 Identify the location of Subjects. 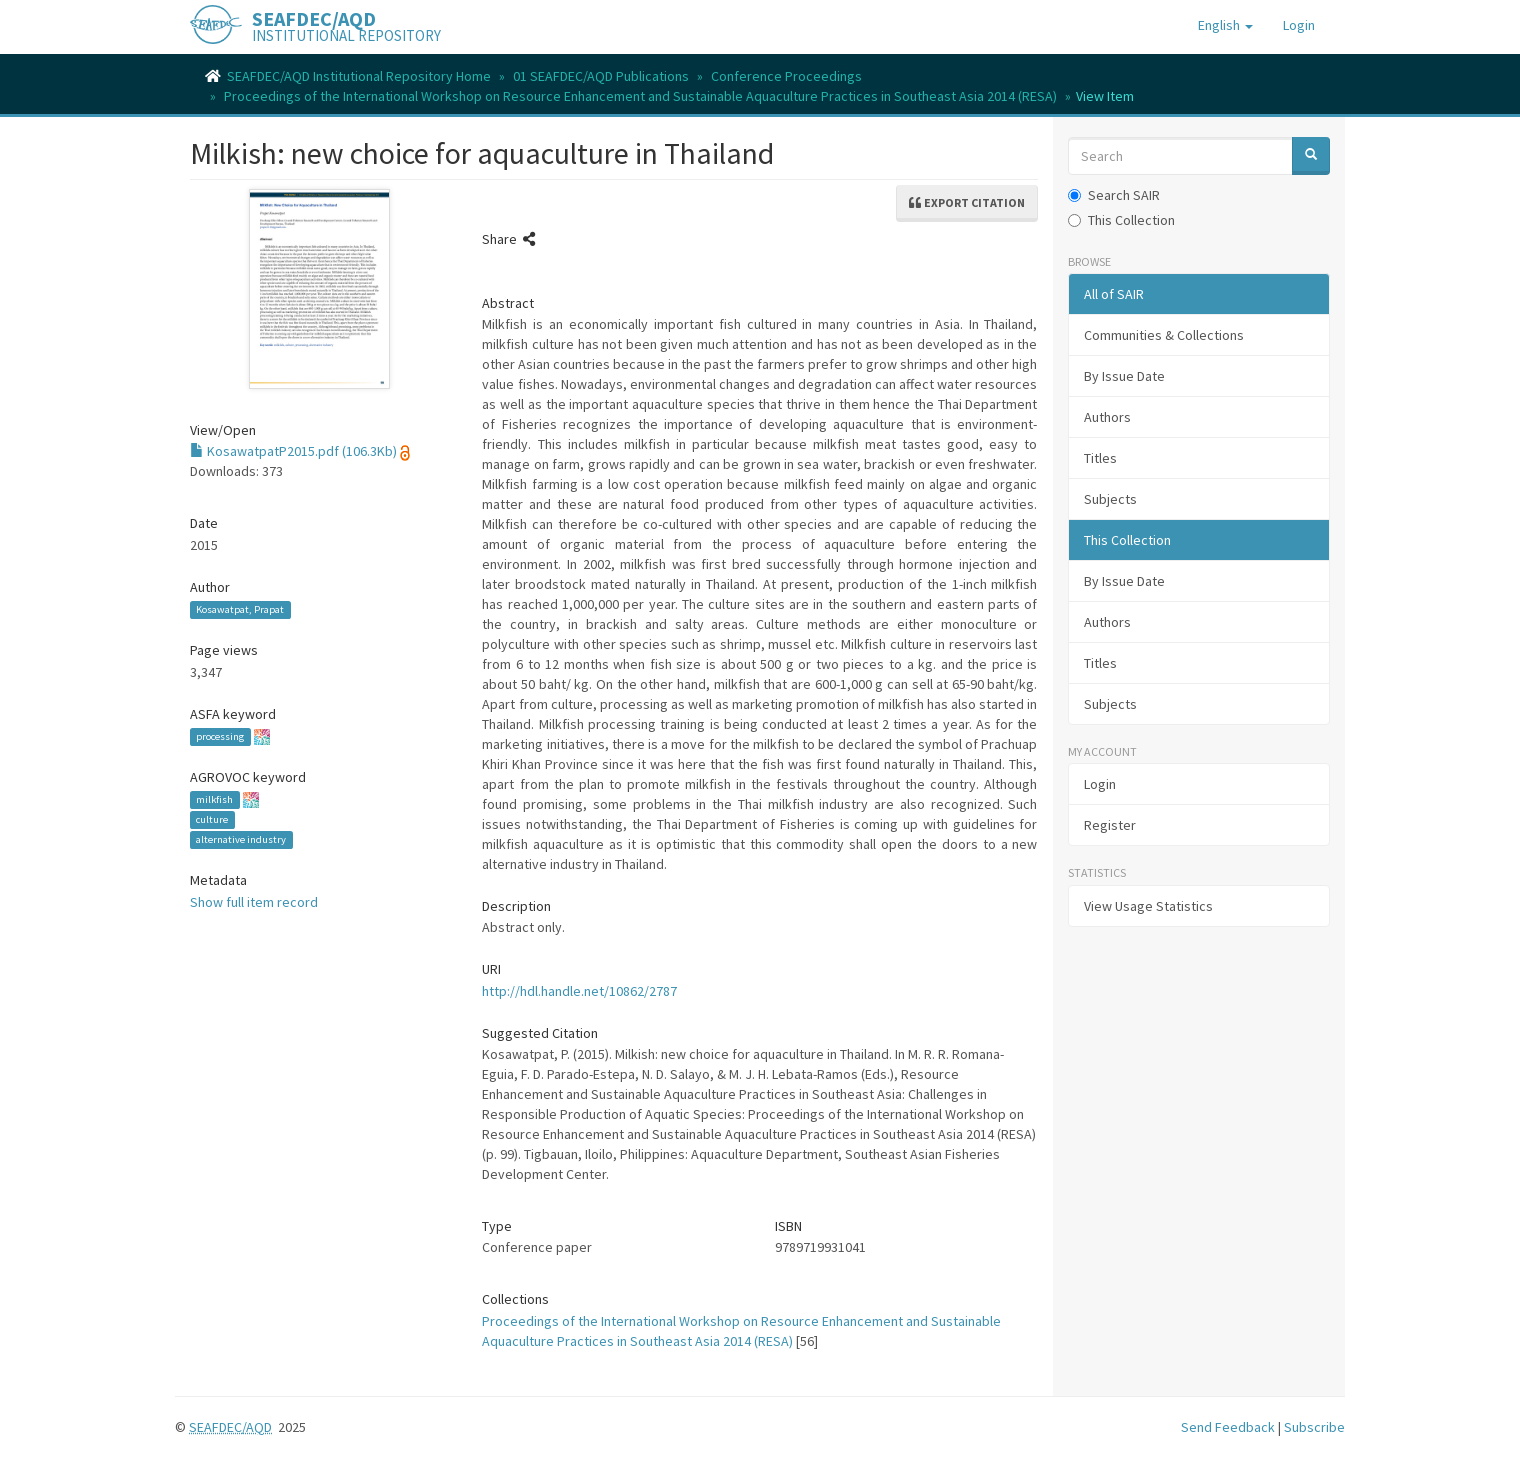
(1110, 499).